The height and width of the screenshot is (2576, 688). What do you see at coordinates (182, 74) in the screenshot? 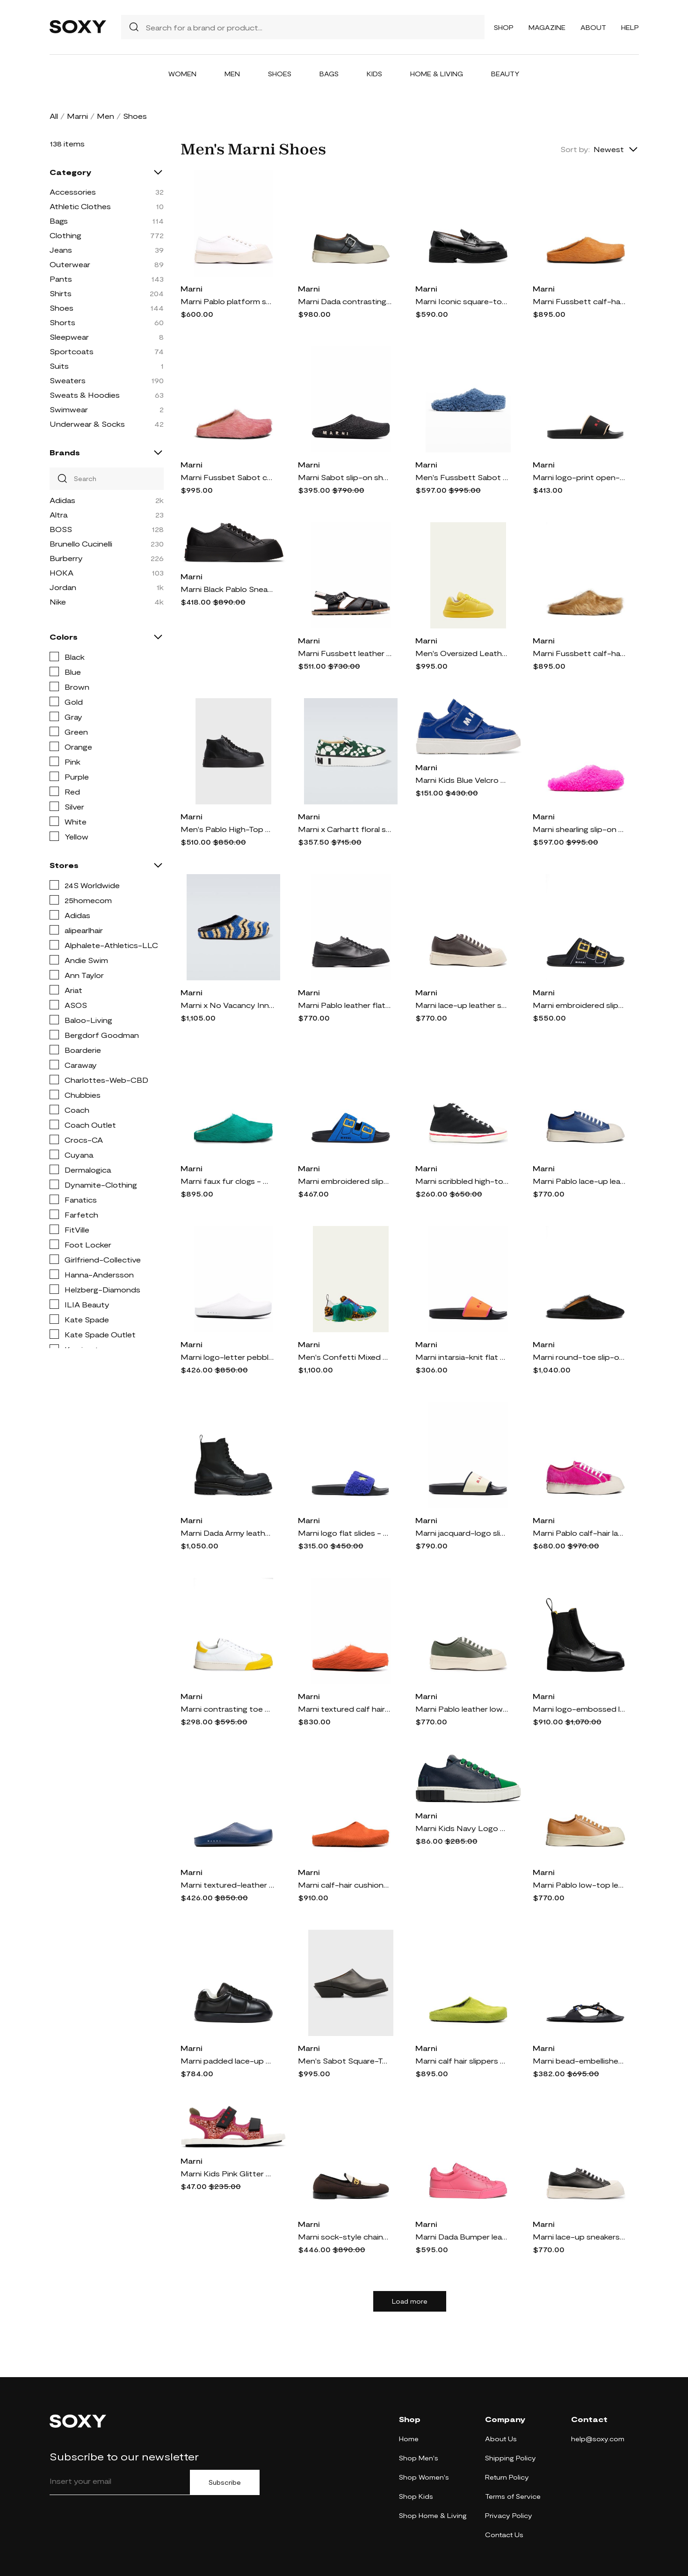
I see `Women` at bounding box center [182, 74].